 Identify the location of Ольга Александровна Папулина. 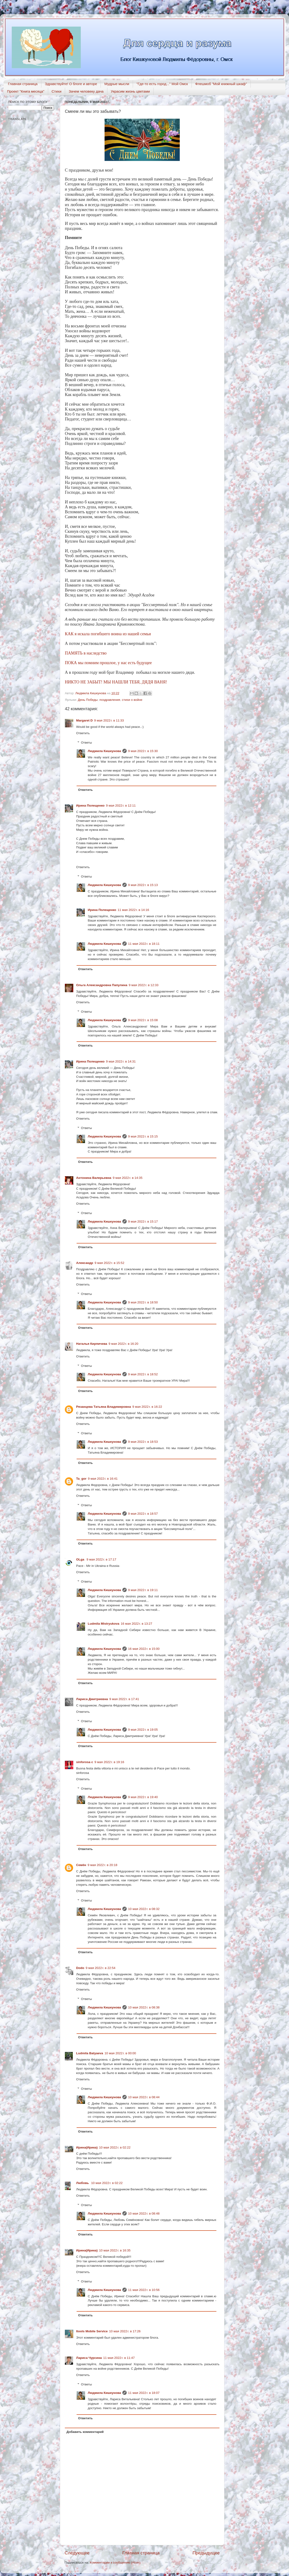
(101, 985).